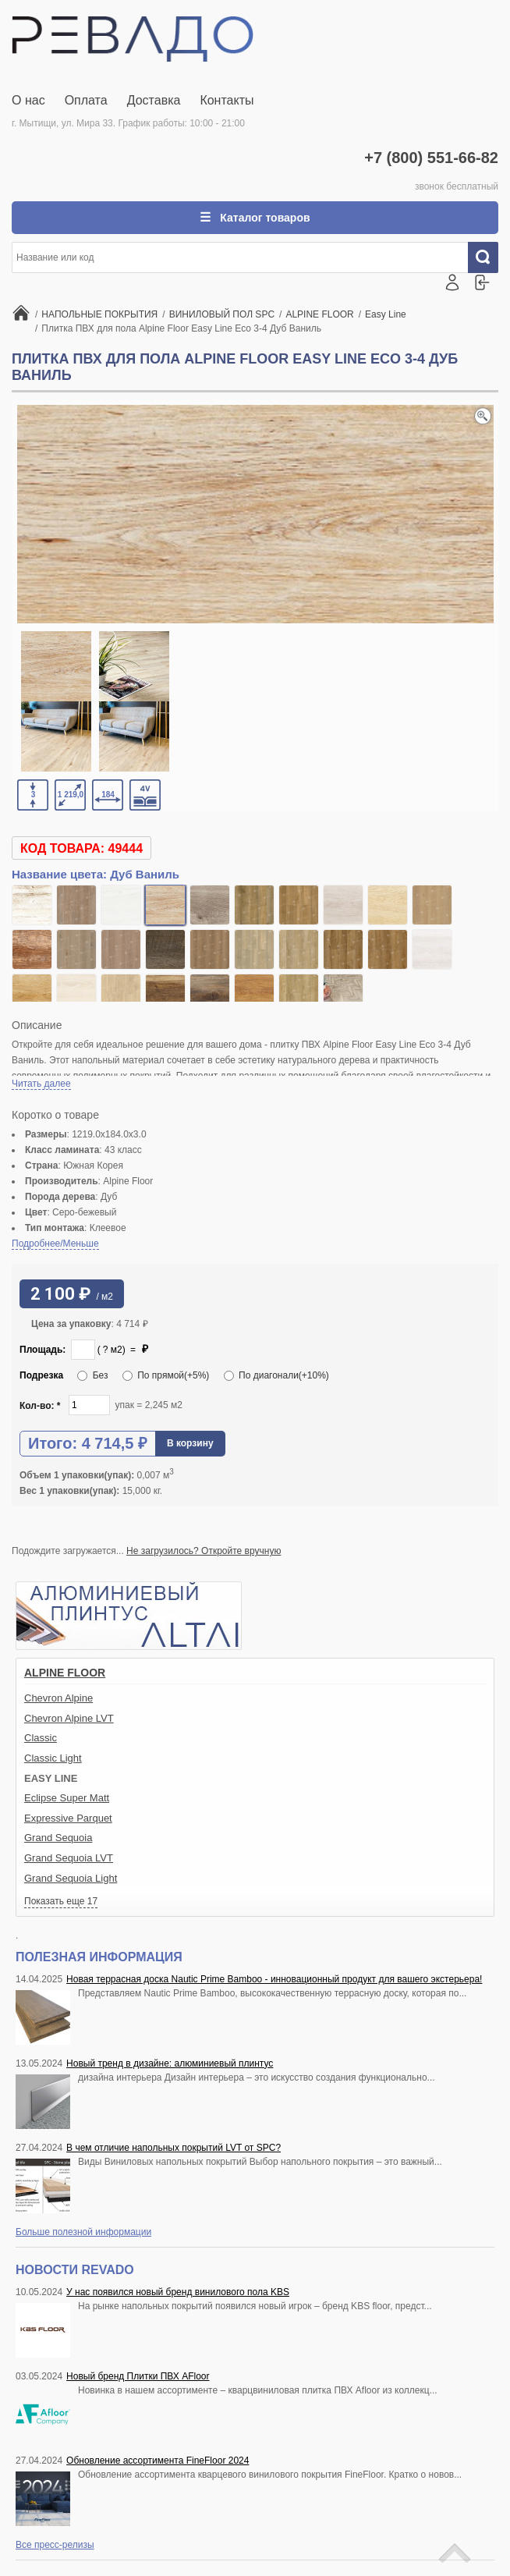  I want to click on Grand Sequoia, so click(58, 1837).